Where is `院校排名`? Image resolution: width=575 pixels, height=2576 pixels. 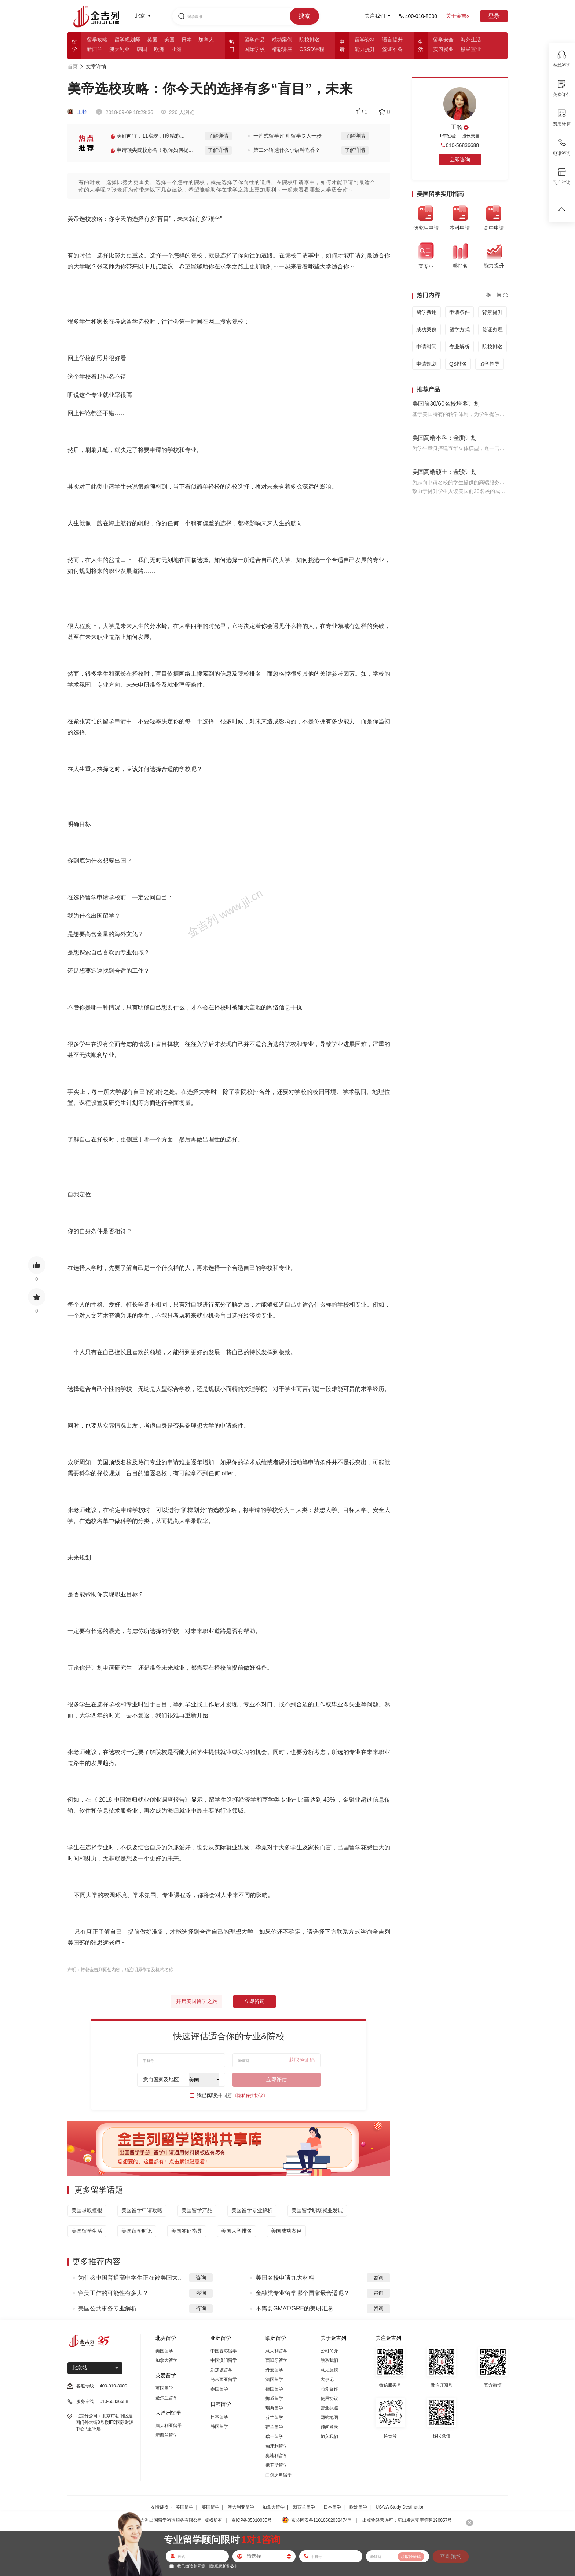
院校排名 is located at coordinates (309, 40).